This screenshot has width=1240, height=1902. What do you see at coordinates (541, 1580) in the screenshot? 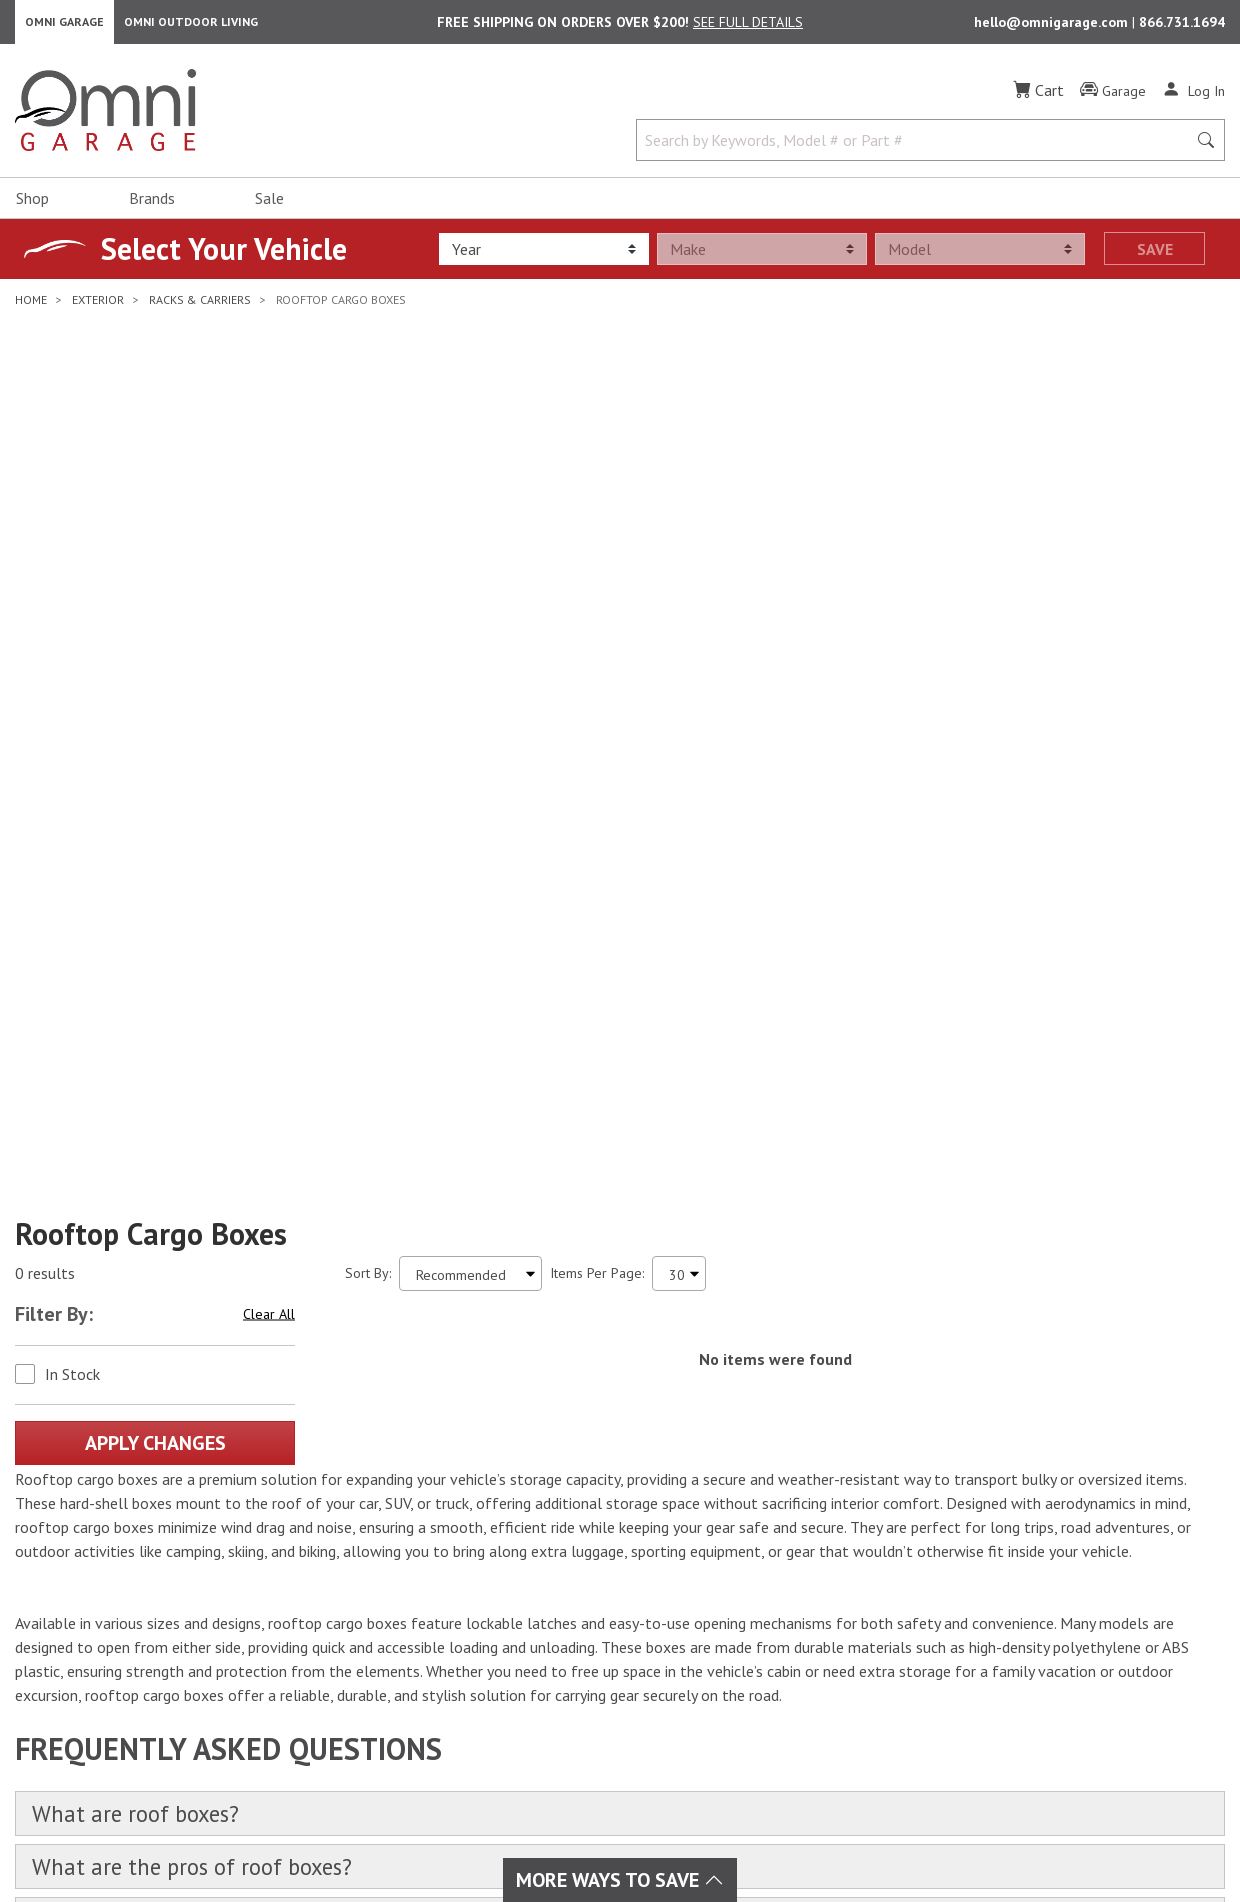
I see `Exhaust` at bounding box center [541, 1580].